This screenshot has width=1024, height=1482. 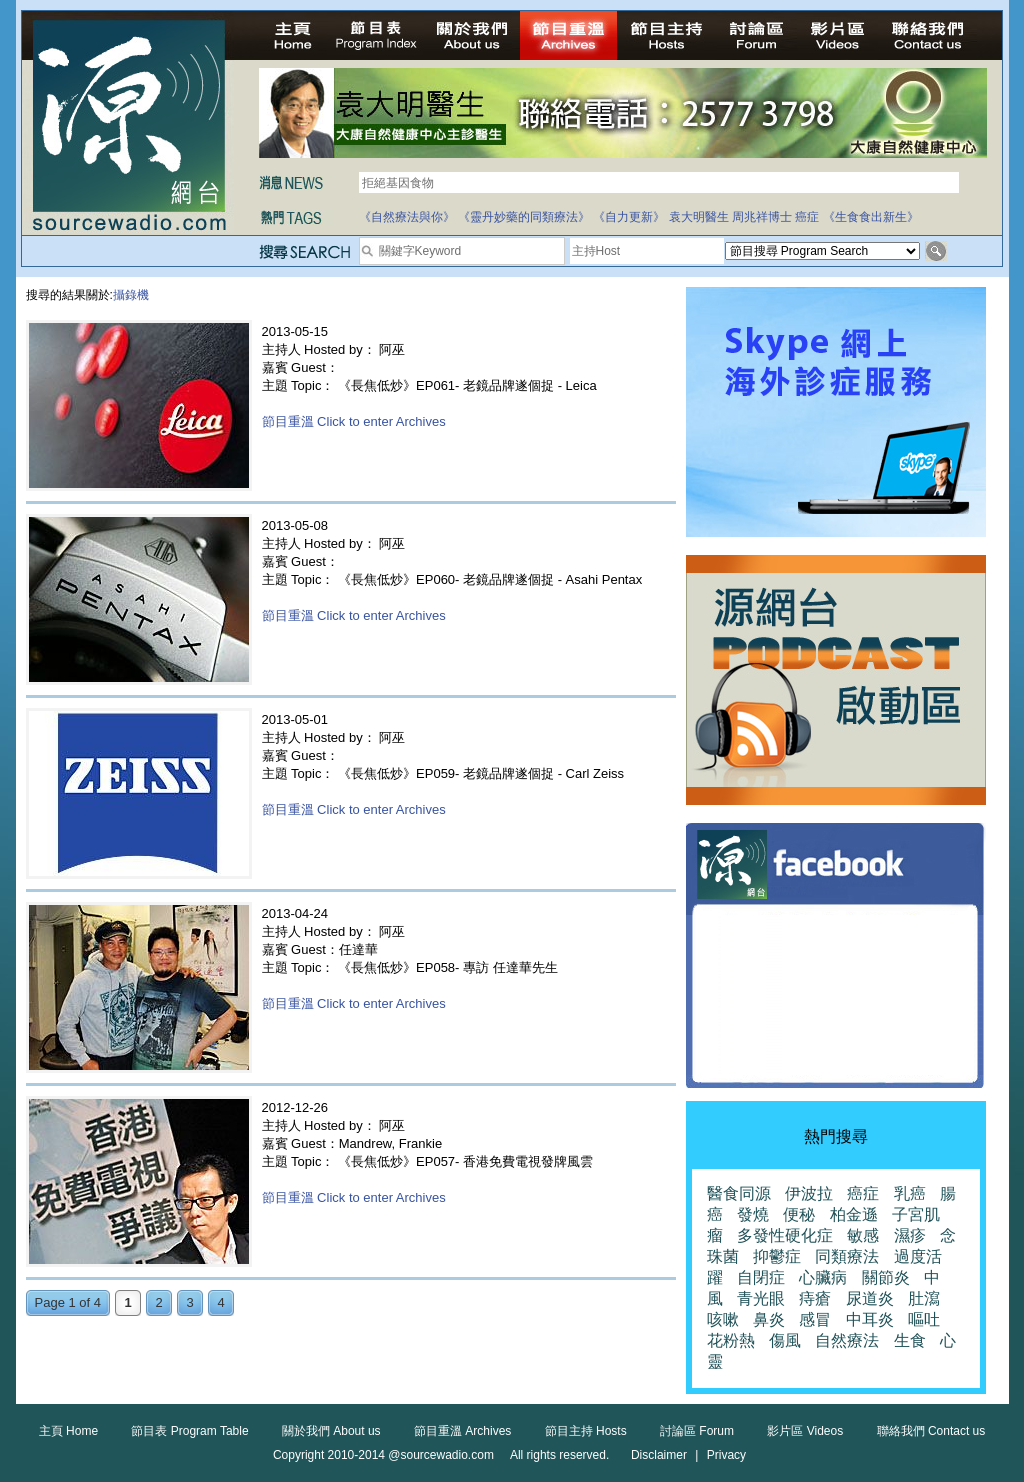 What do you see at coordinates (761, 1277) in the screenshot?
I see `自閉症` at bounding box center [761, 1277].